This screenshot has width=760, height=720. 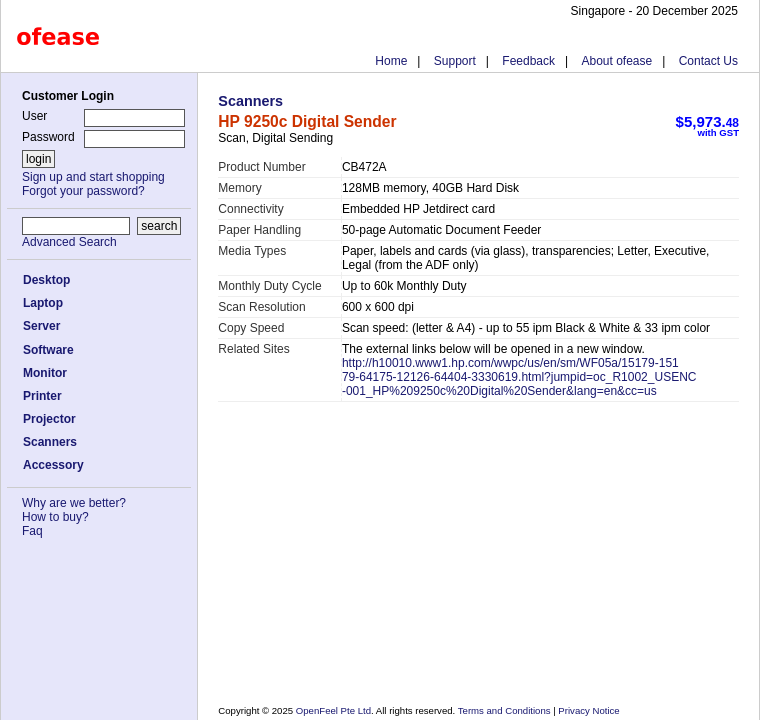 I want to click on Forgot your password?, so click(x=83, y=191).